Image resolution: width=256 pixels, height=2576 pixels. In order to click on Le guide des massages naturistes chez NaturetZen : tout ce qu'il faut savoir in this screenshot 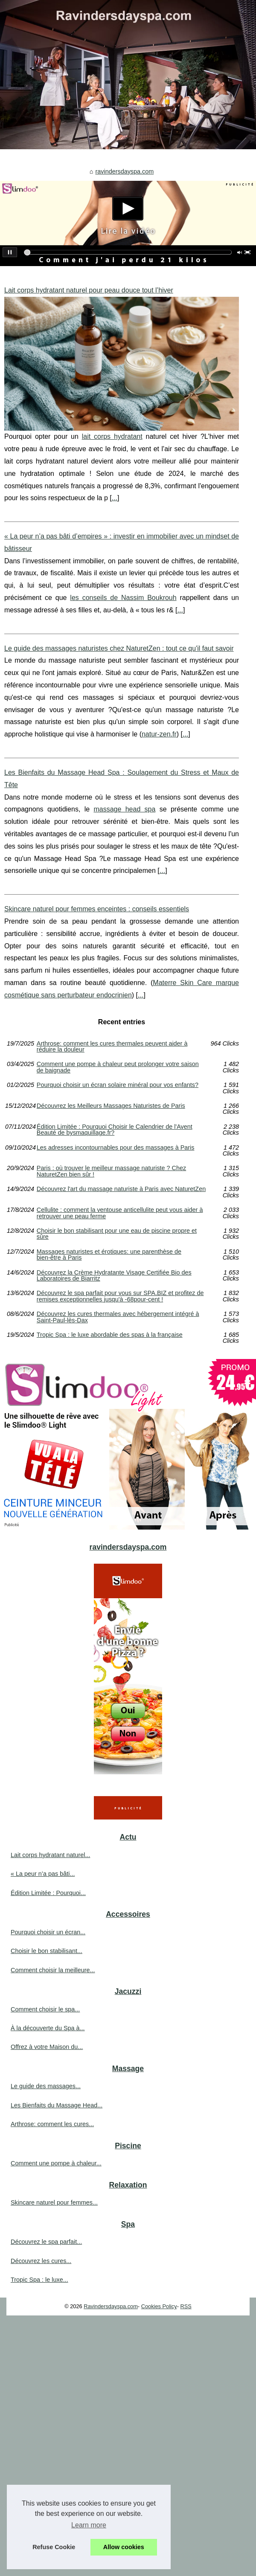, I will do `click(119, 648)`.